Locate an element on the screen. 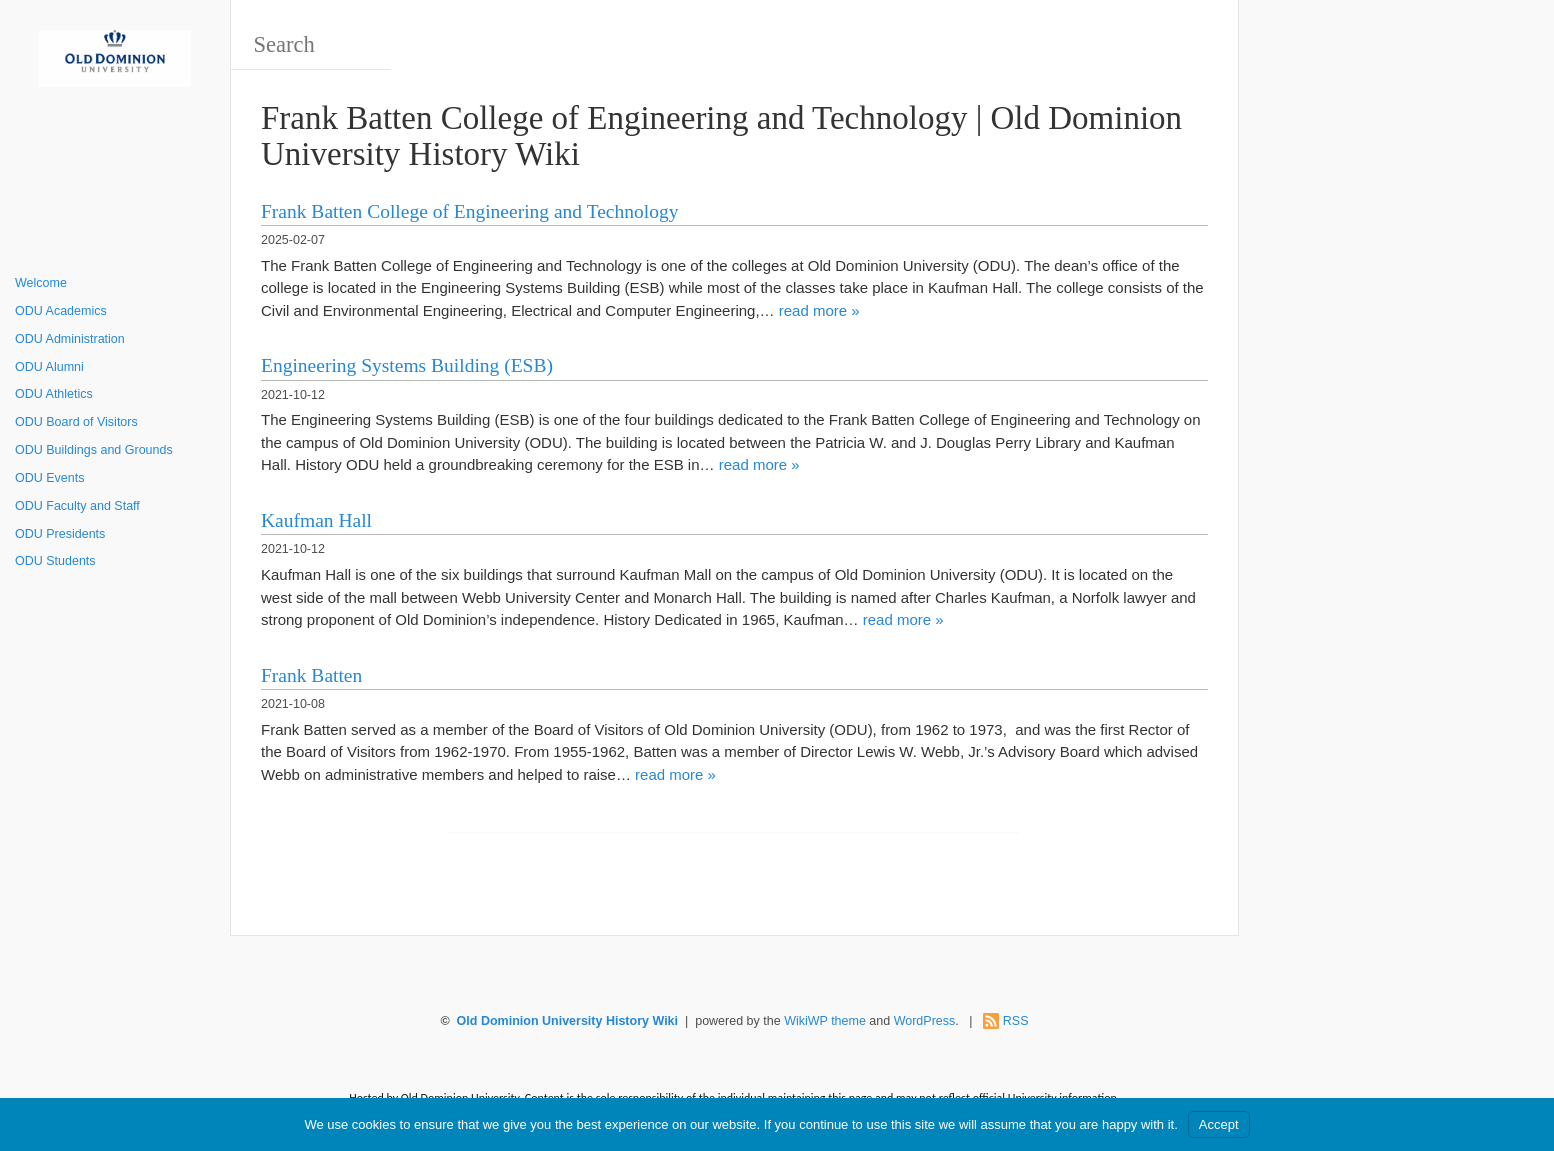 The width and height of the screenshot is (1554, 1151). Old Dominion University History Wiki is located at coordinates (567, 1021).